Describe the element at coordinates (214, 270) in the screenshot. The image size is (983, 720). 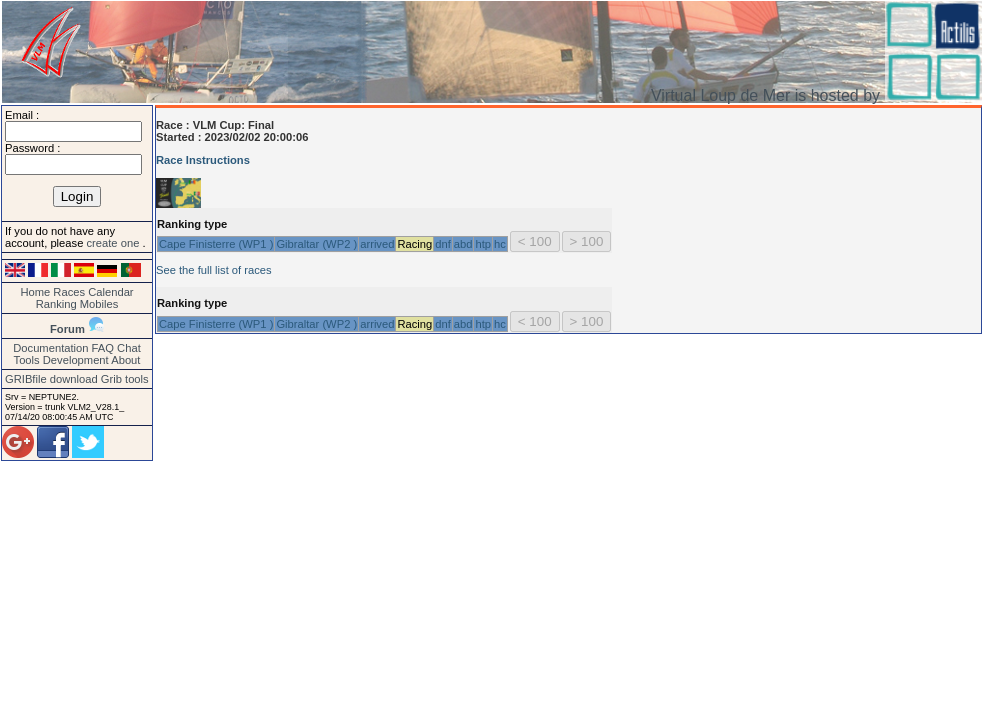
I see `See the full list of races` at that location.